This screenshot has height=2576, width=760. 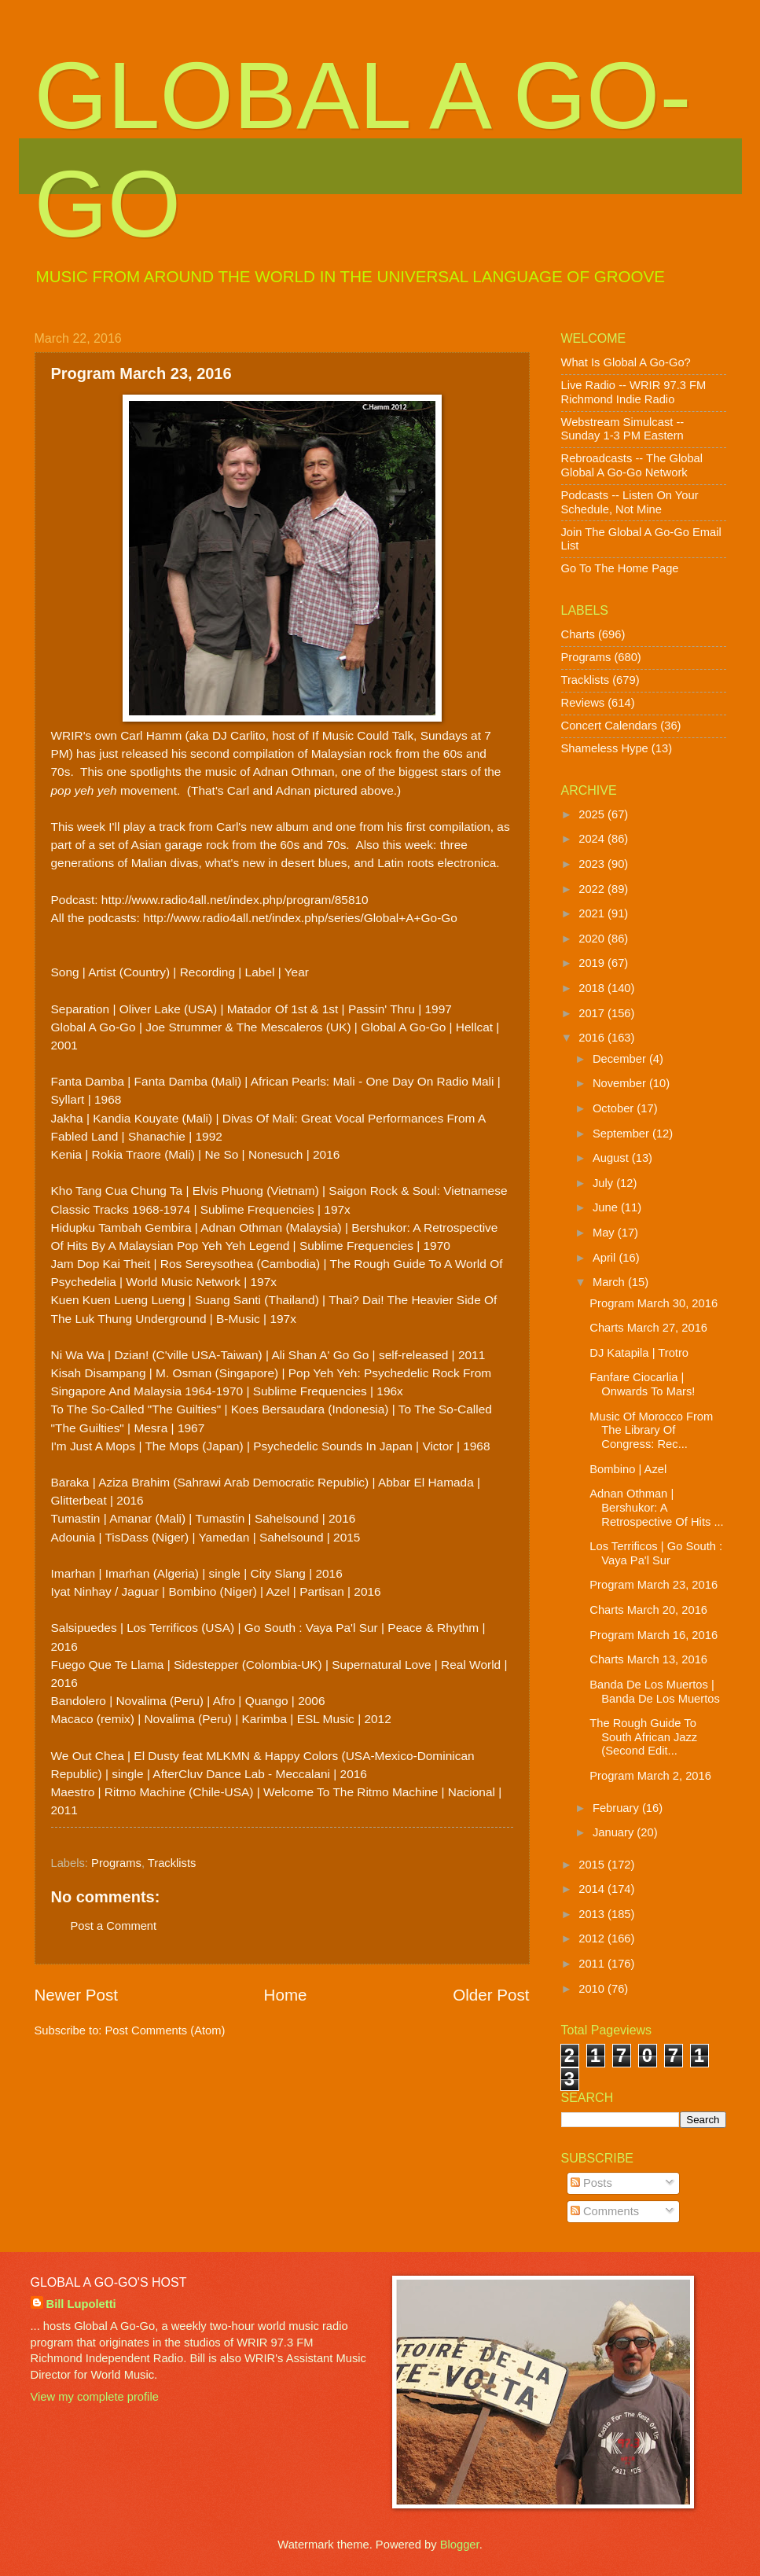 I want to click on Webstream Simulcast -- Sunday 1-3 PM Eastern, so click(x=623, y=429).